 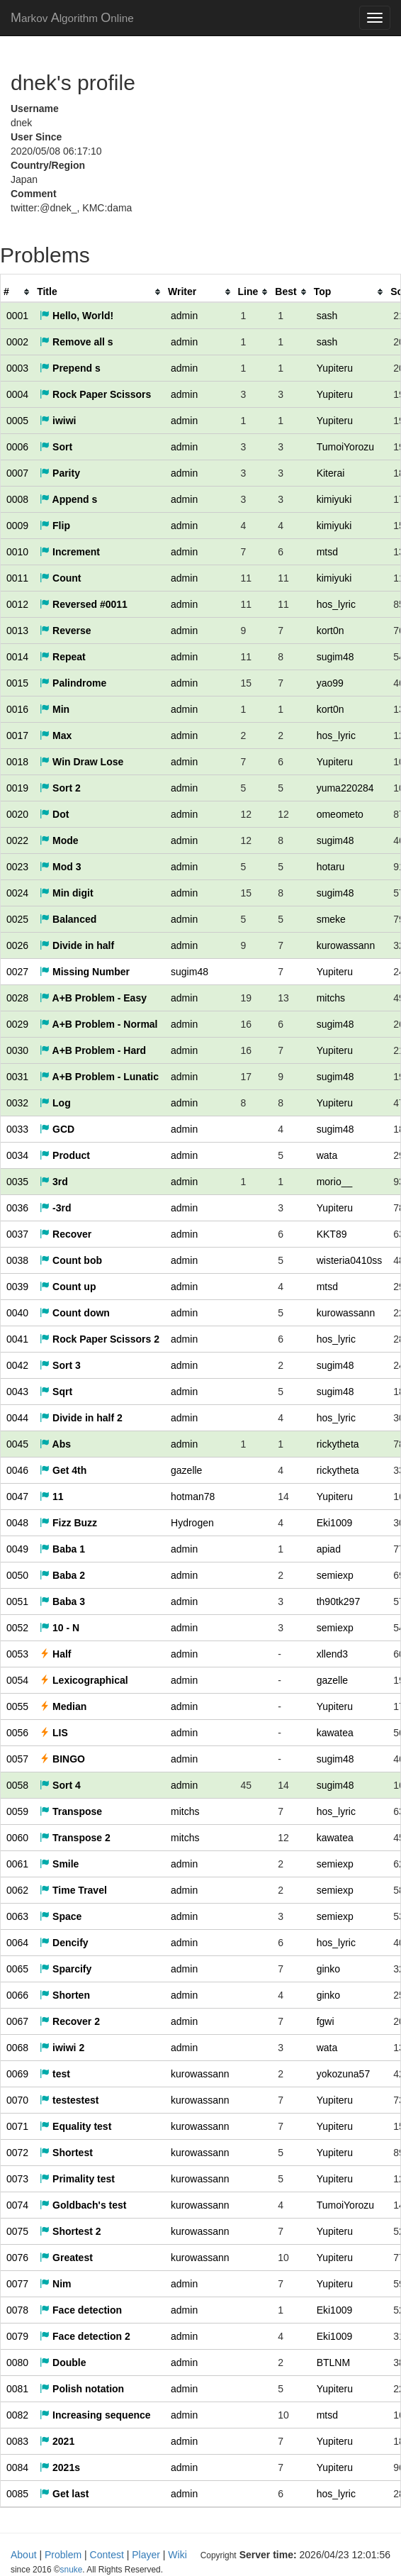 I want to click on 0052, so click(x=17, y=1627).